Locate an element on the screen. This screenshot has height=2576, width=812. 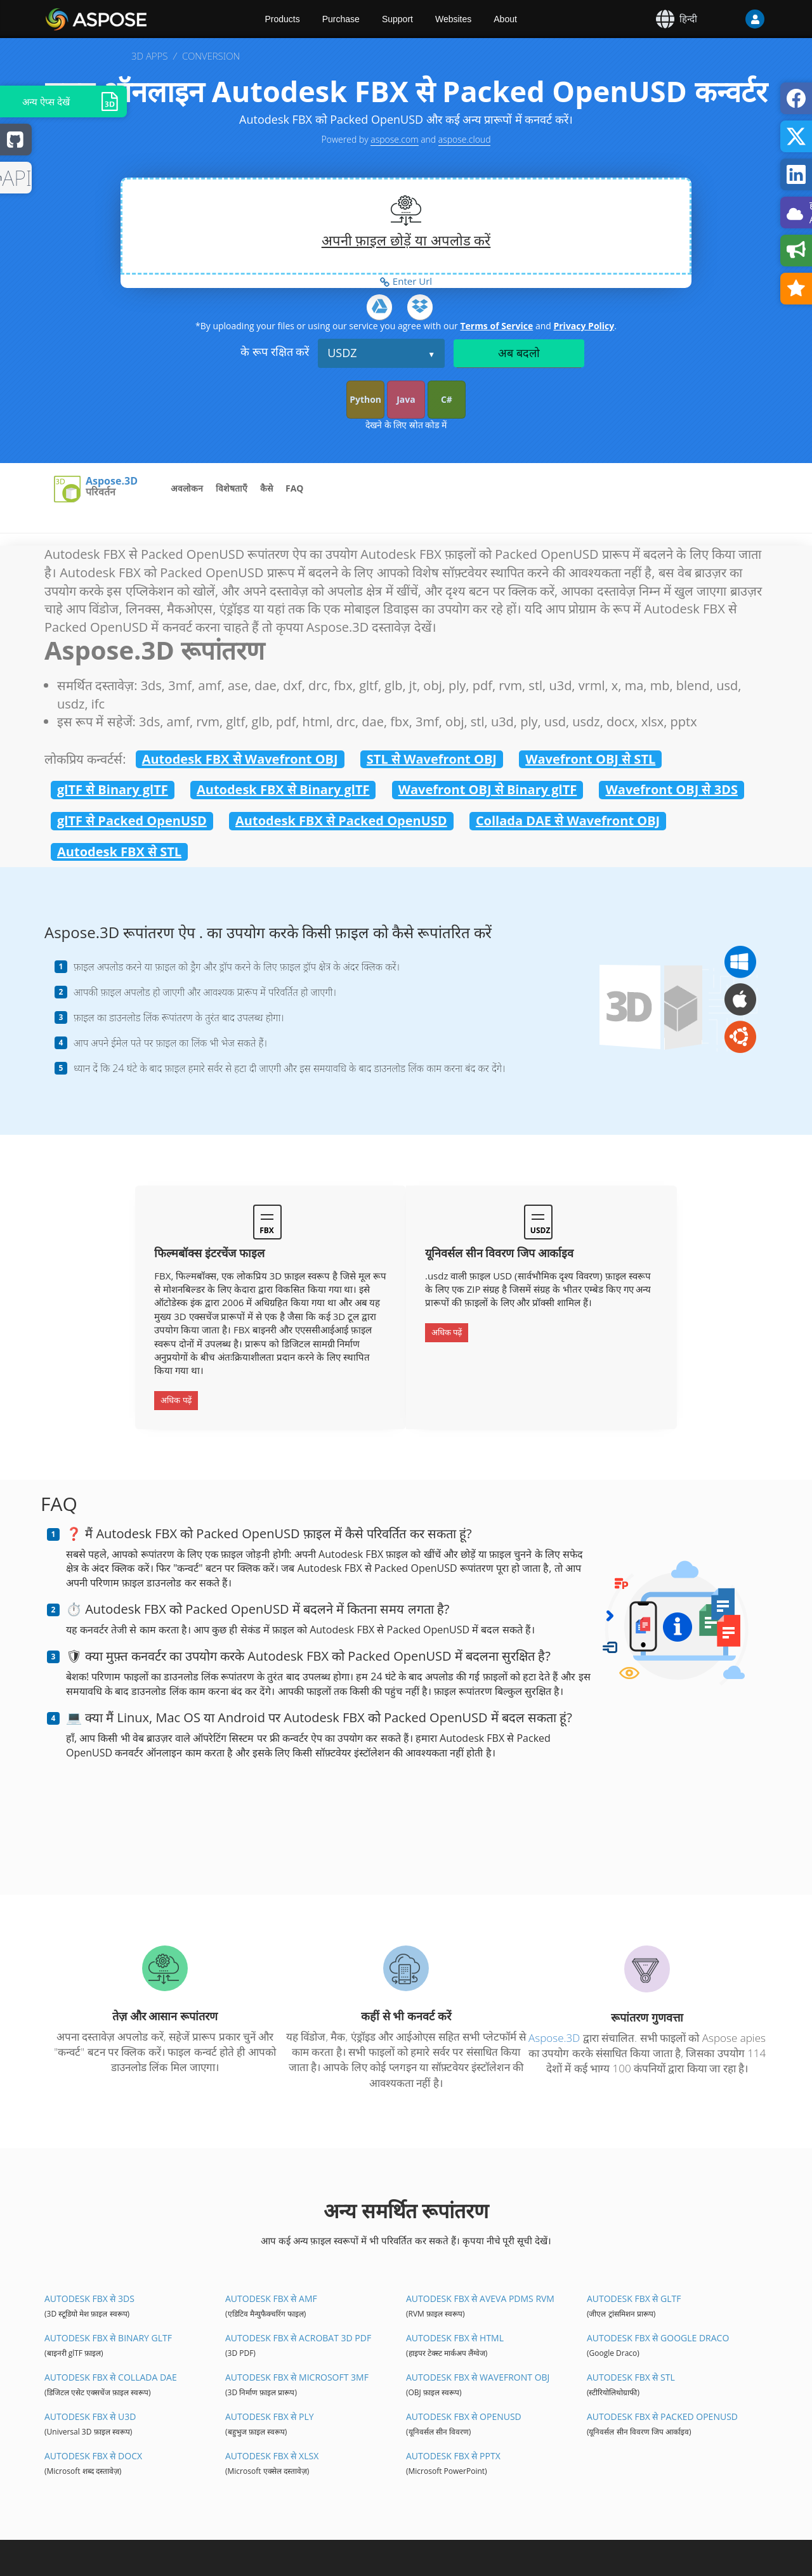
Autodesk FBX से Acrobat 3D PDF is located at coordinates (298, 2338).